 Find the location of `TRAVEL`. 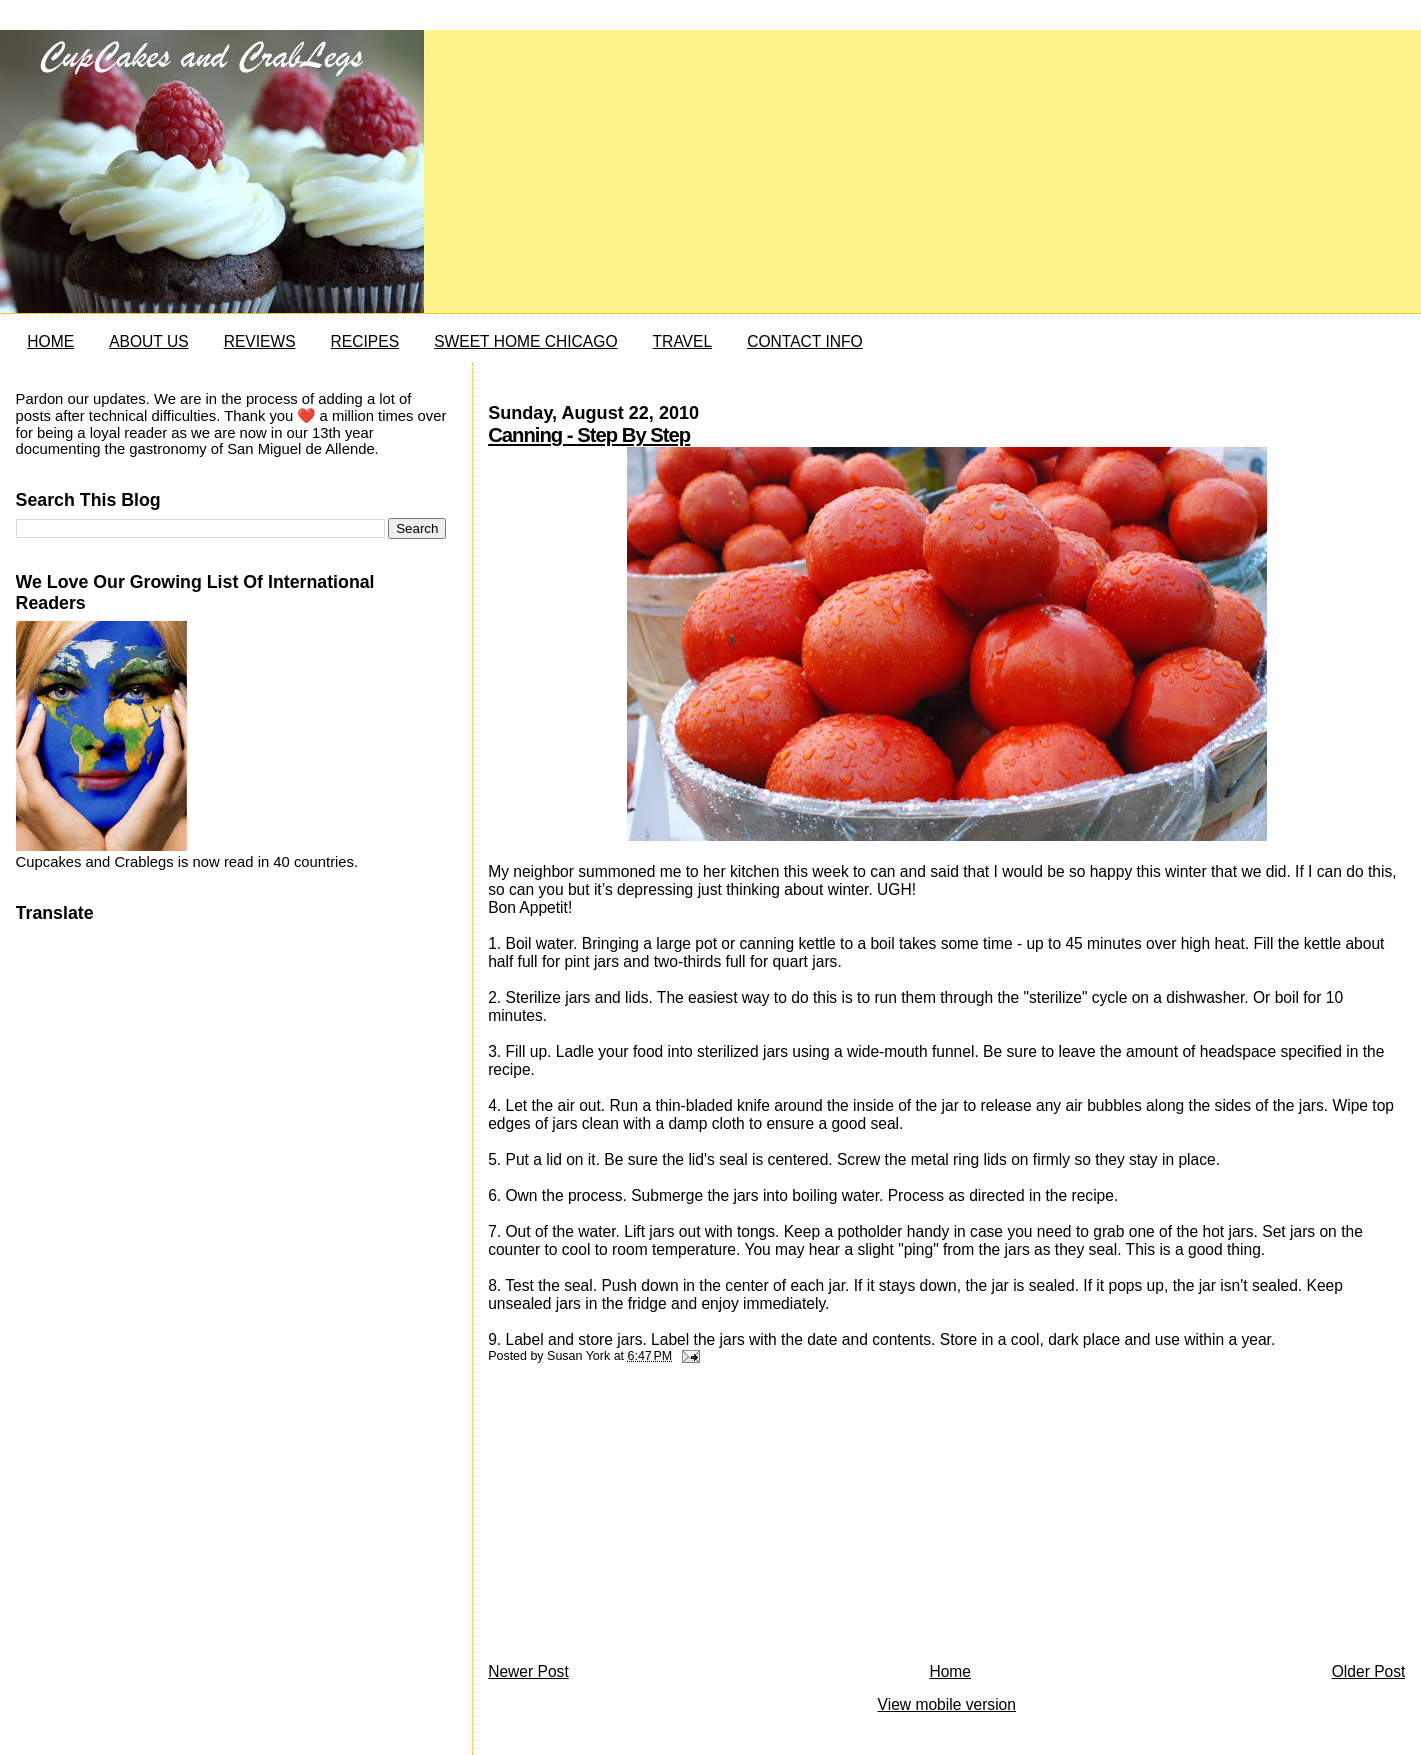

TRAVEL is located at coordinates (683, 341).